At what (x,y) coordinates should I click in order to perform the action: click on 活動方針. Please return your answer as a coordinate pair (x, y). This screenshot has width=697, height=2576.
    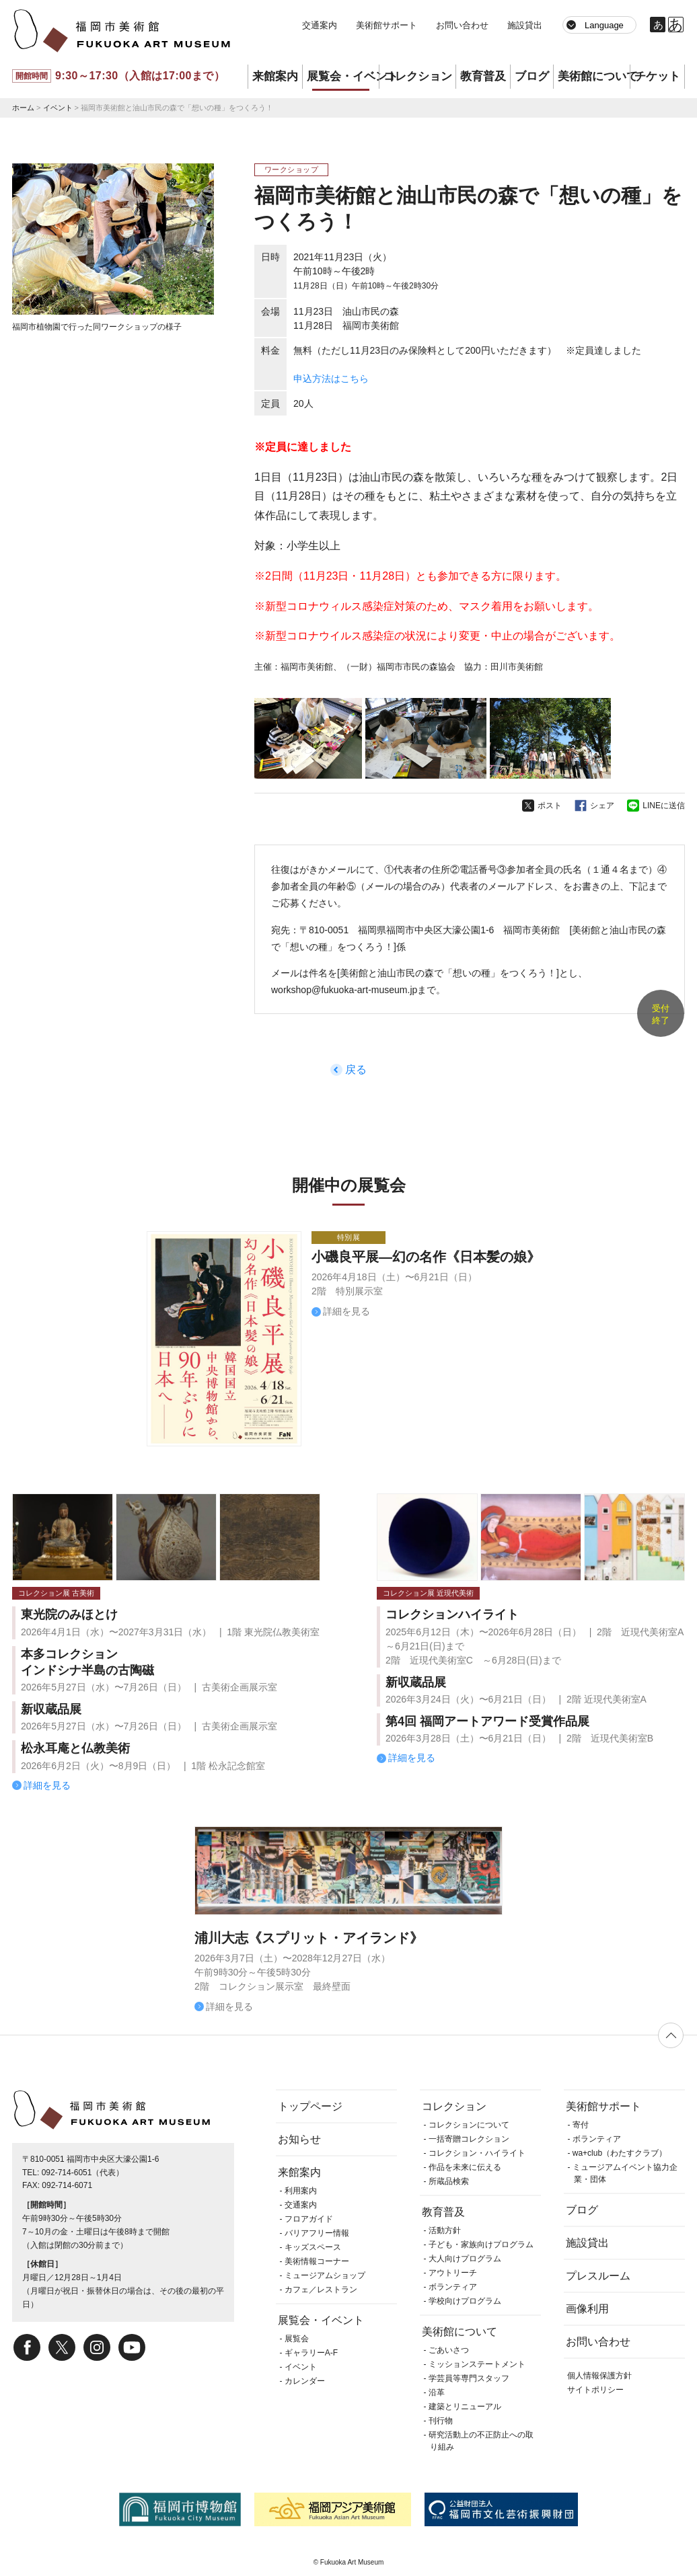
    Looking at the image, I should click on (445, 2230).